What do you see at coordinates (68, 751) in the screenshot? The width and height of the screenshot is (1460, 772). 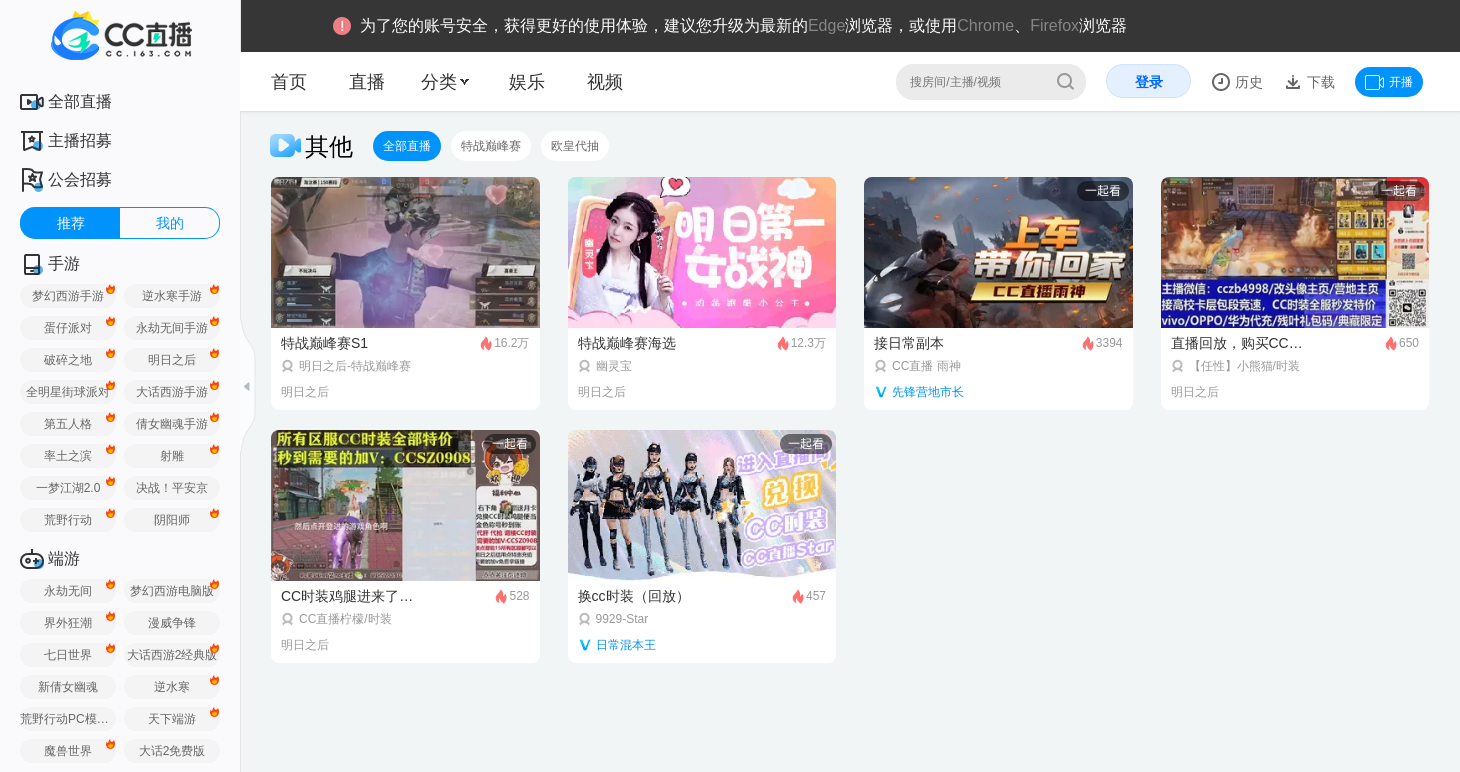 I see `魔兽世界` at bounding box center [68, 751].